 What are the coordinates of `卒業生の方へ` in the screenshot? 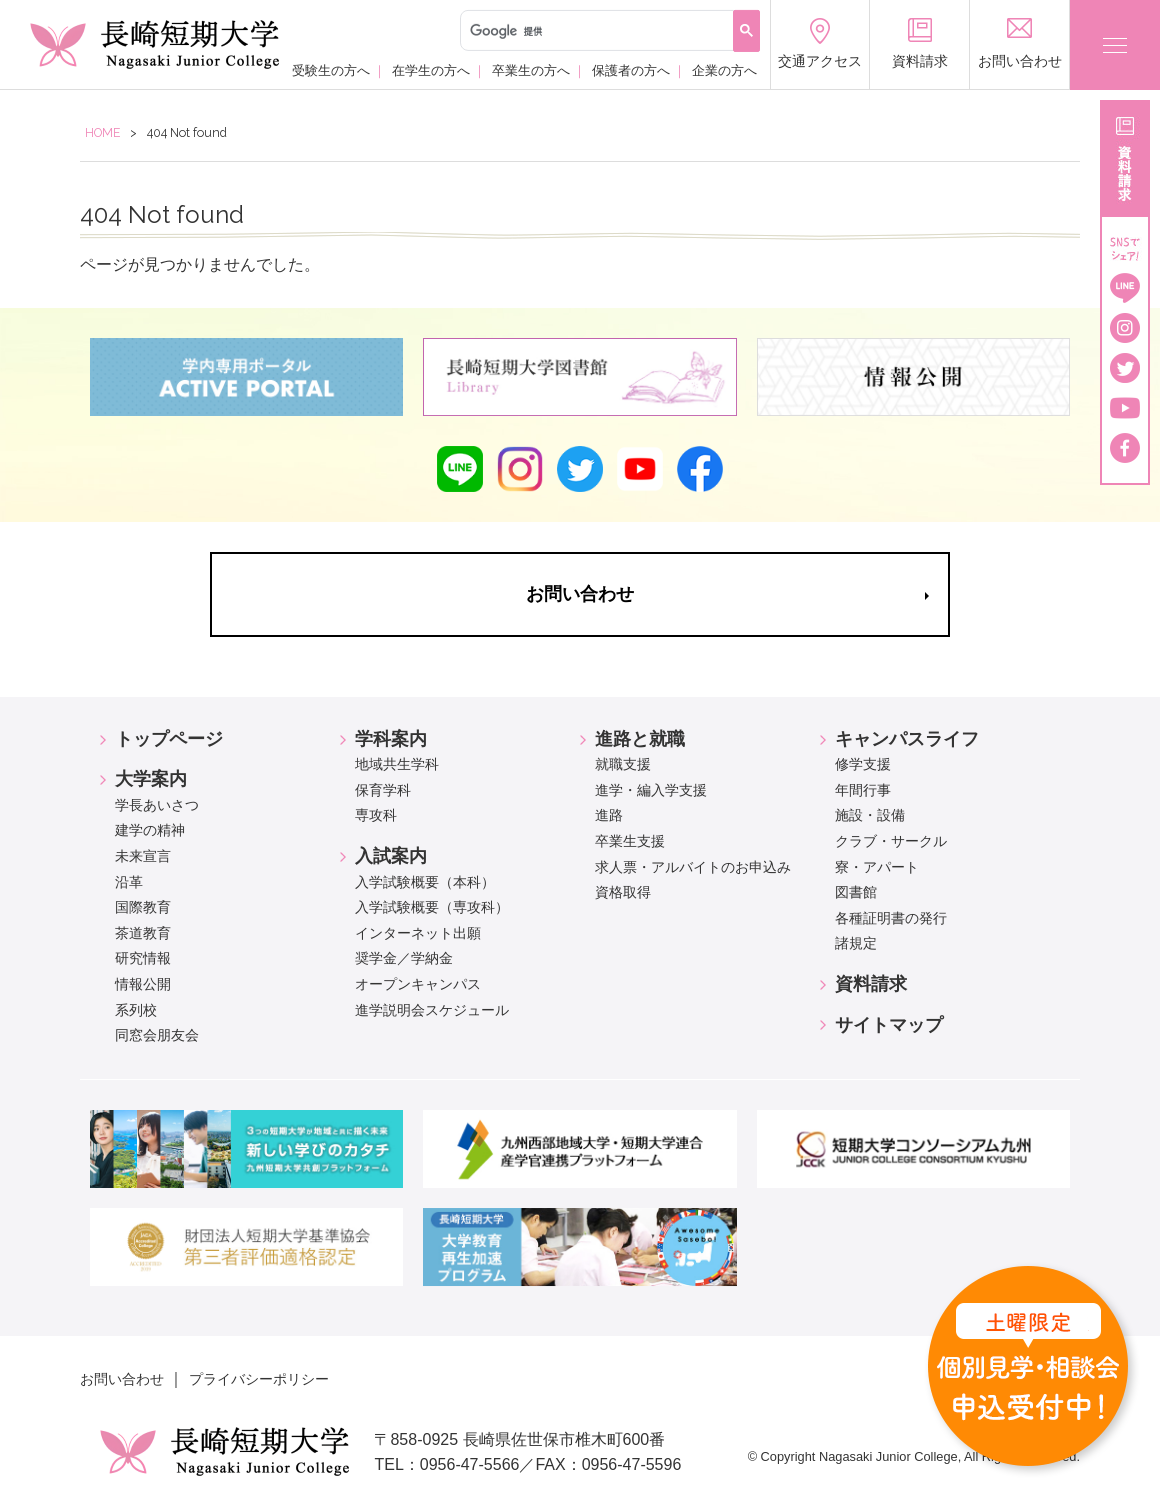 It's located at (531, 69).